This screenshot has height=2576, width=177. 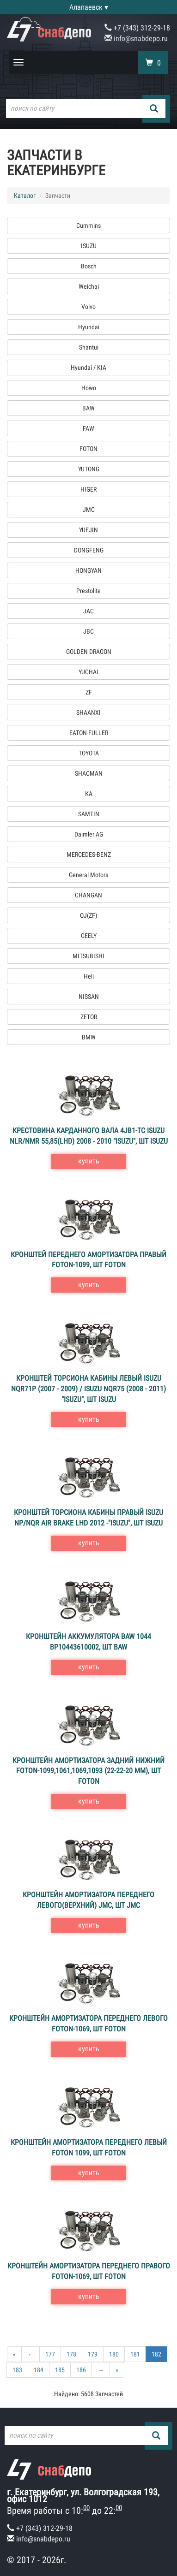 I want to click on 182, so click(x=156, y=2354).